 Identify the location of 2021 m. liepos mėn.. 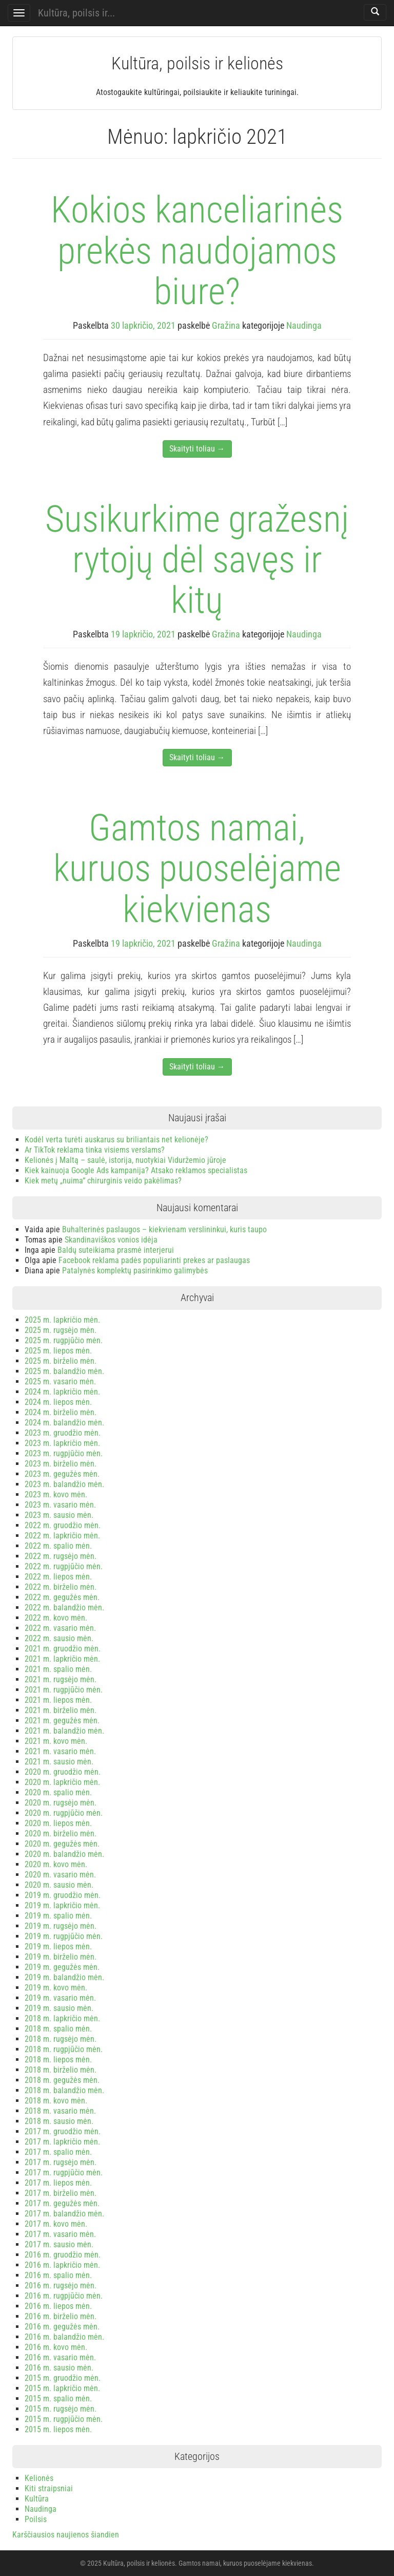
(58, 1700).